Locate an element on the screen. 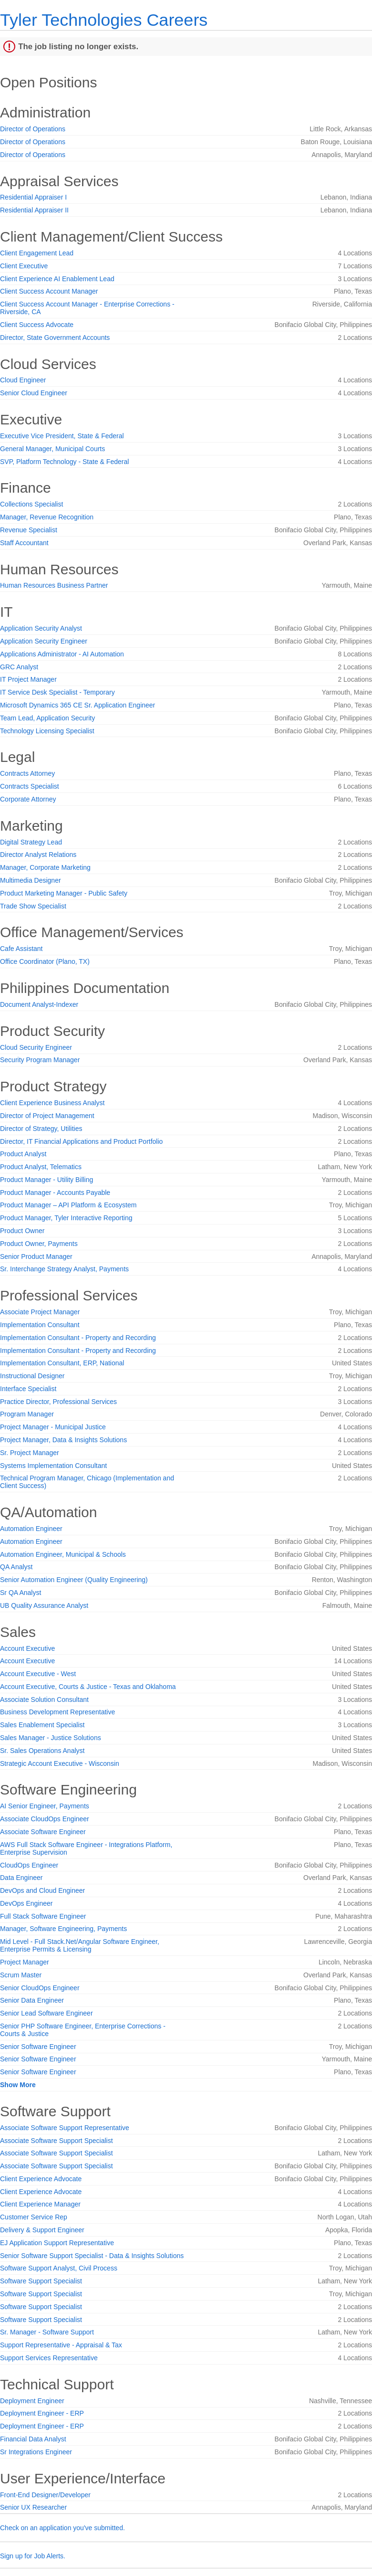  Account Executive is located at coordinates (27, 1648).